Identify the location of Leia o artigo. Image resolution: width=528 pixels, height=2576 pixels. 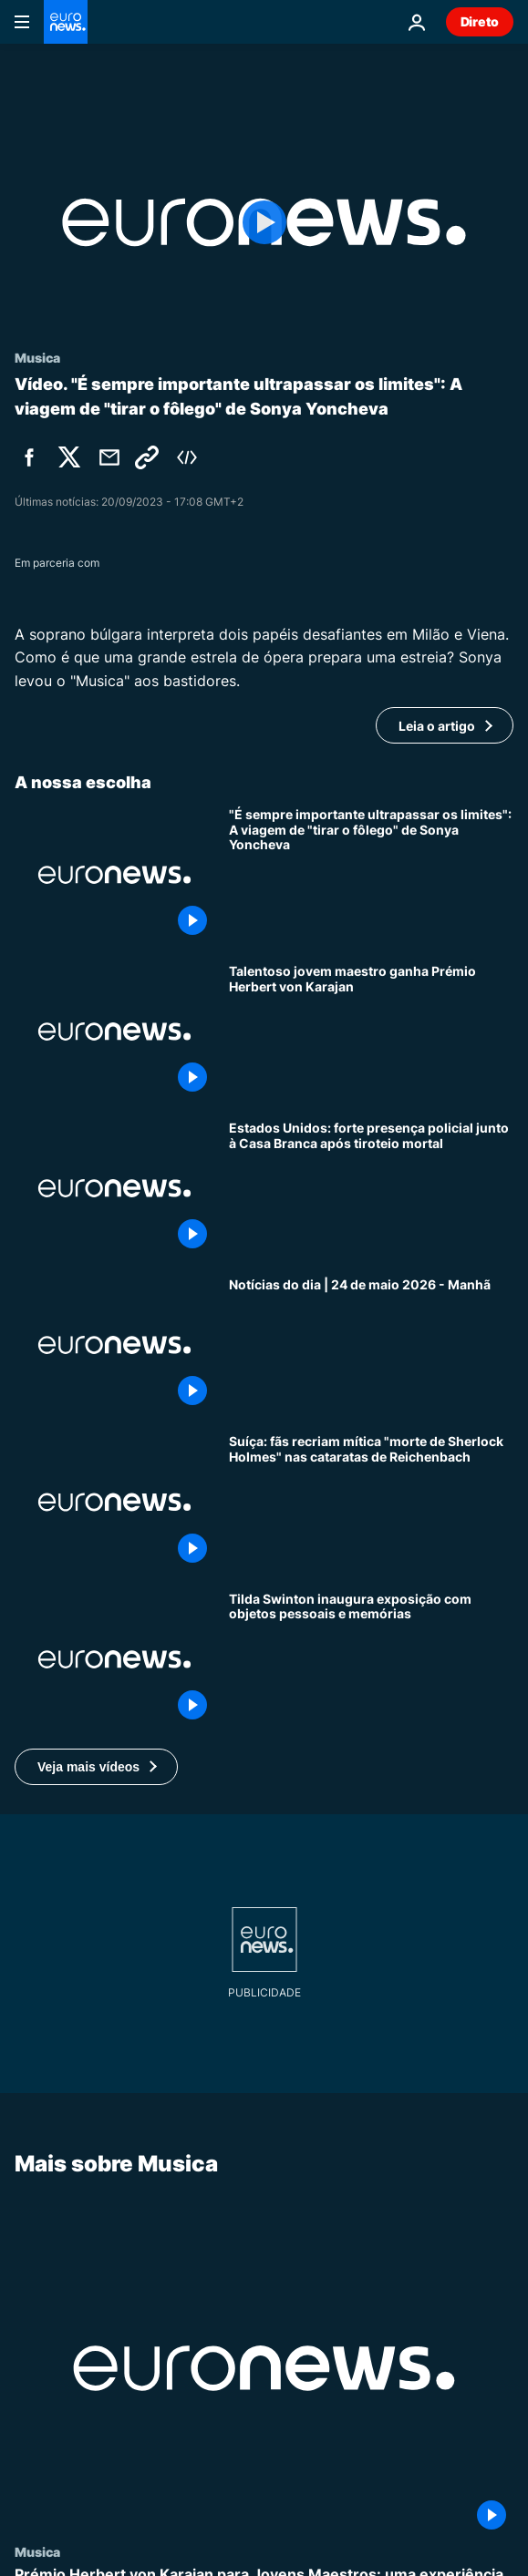
(437, 726).